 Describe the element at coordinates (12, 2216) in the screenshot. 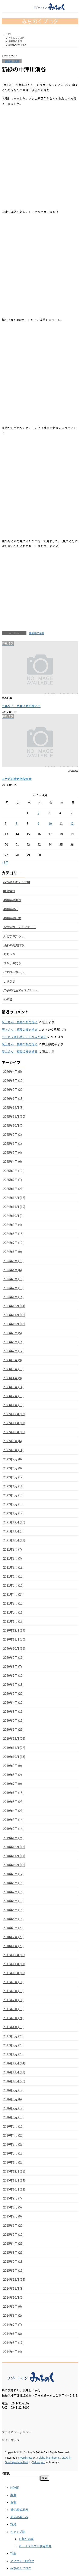

I see `2015年7月 (9)` at that location.